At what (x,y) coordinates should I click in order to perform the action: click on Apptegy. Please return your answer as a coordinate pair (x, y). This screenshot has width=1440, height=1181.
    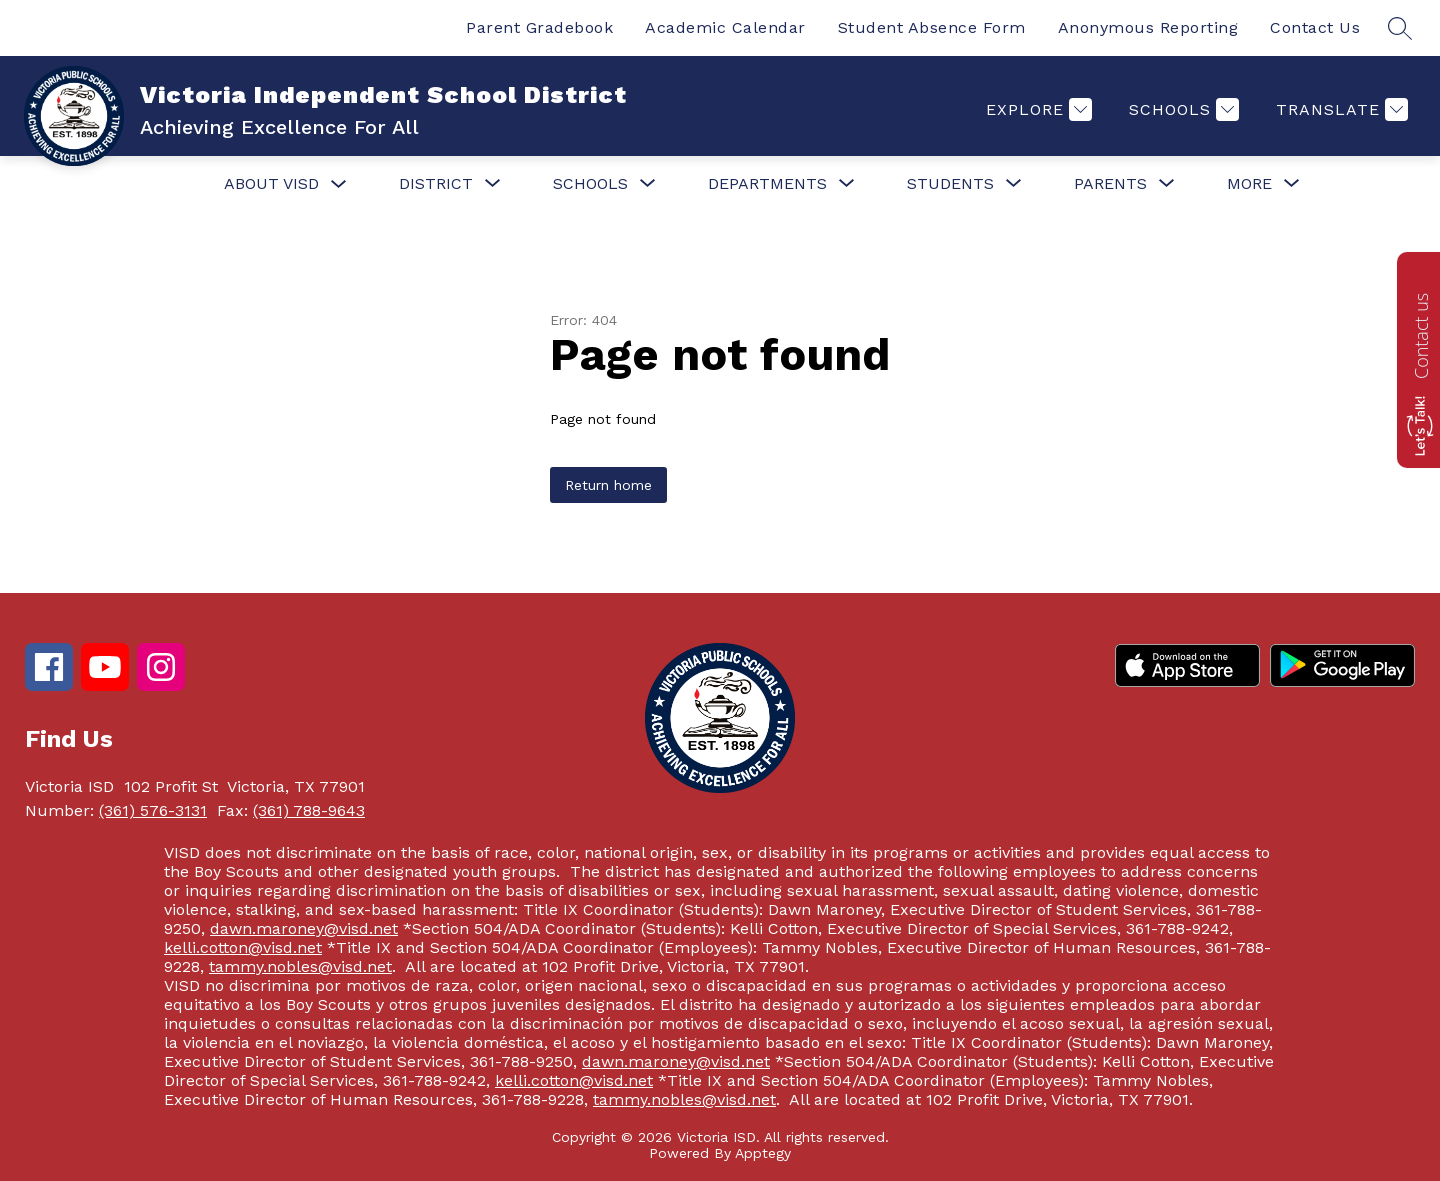
    Looking at the image, I should click on (763, 1153).